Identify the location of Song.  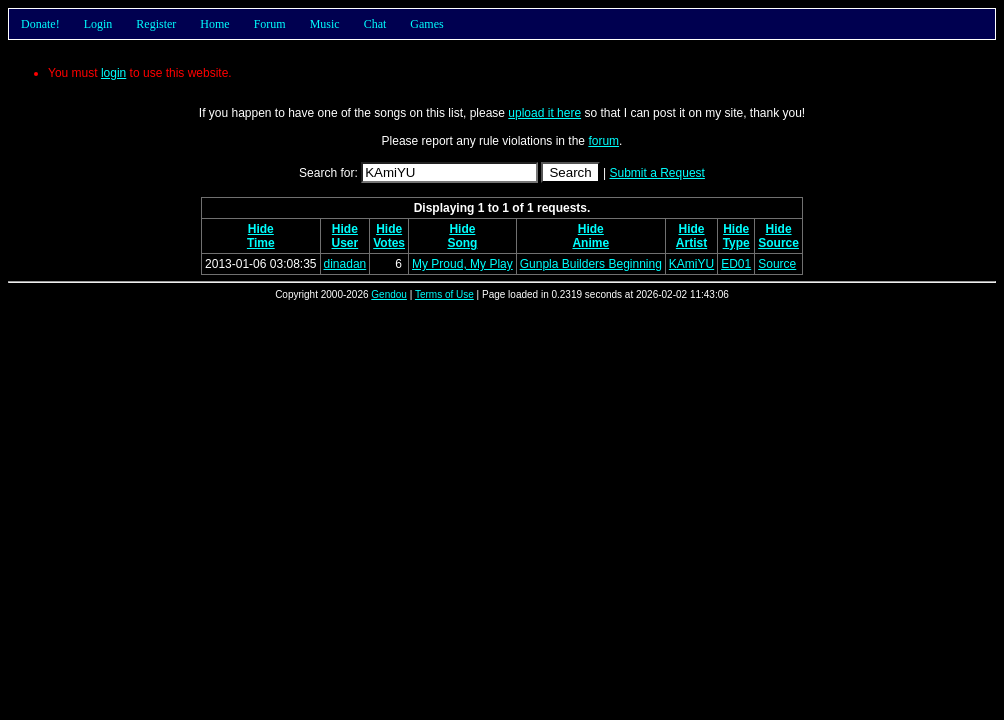
(462, 243).